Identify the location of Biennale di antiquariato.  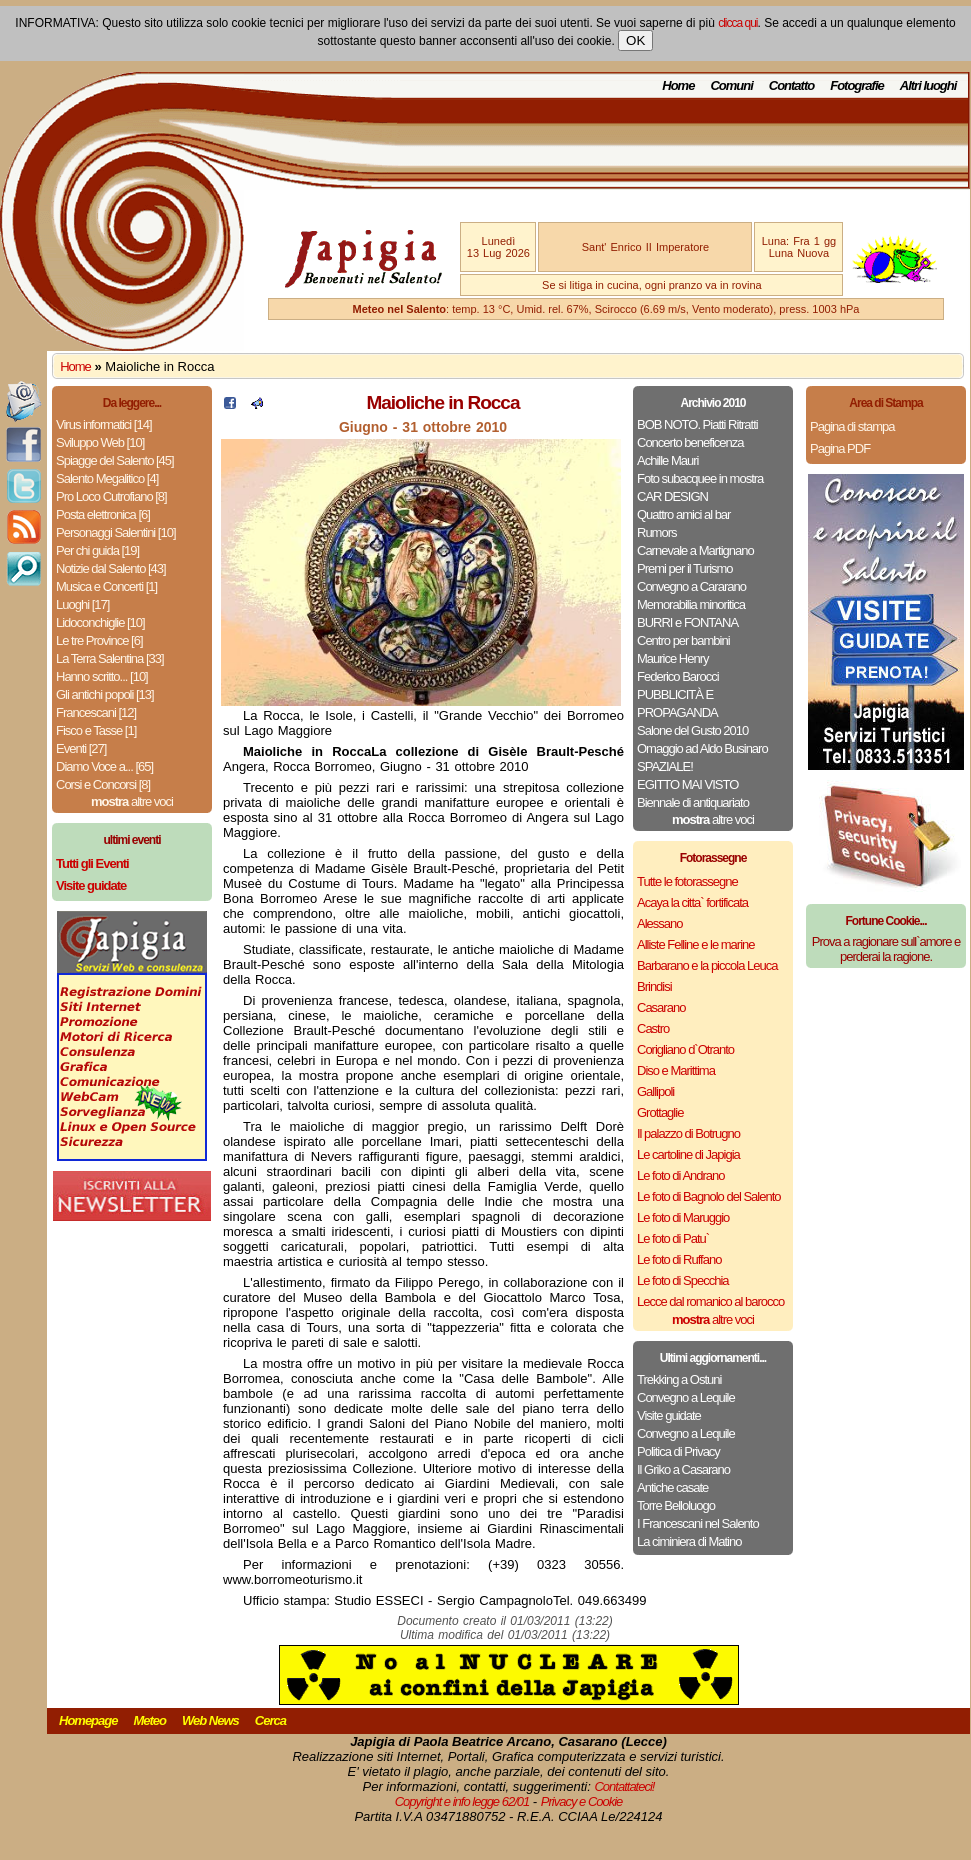
(693, 802).